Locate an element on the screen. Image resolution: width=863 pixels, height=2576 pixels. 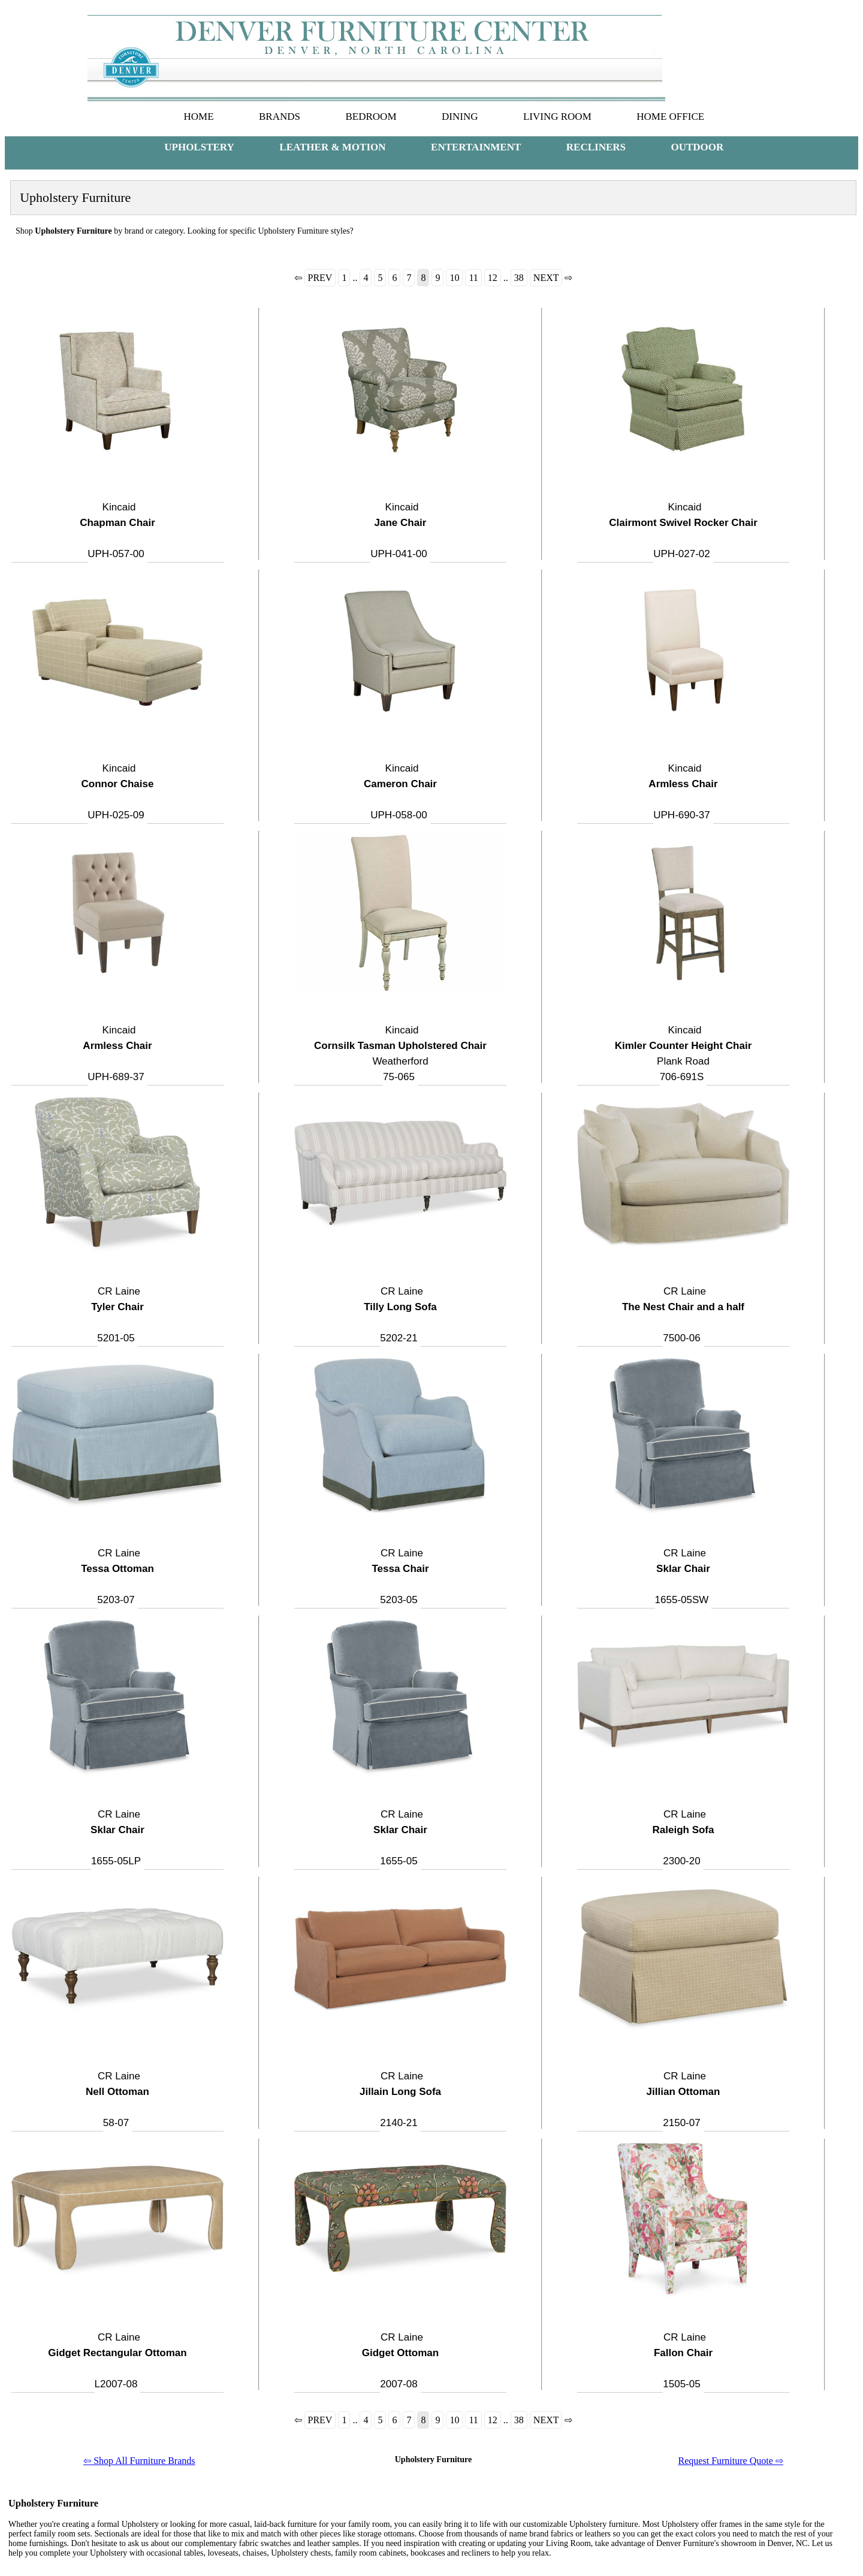
Kincaid UPH-057-00 is located at coordinates (117, 530).